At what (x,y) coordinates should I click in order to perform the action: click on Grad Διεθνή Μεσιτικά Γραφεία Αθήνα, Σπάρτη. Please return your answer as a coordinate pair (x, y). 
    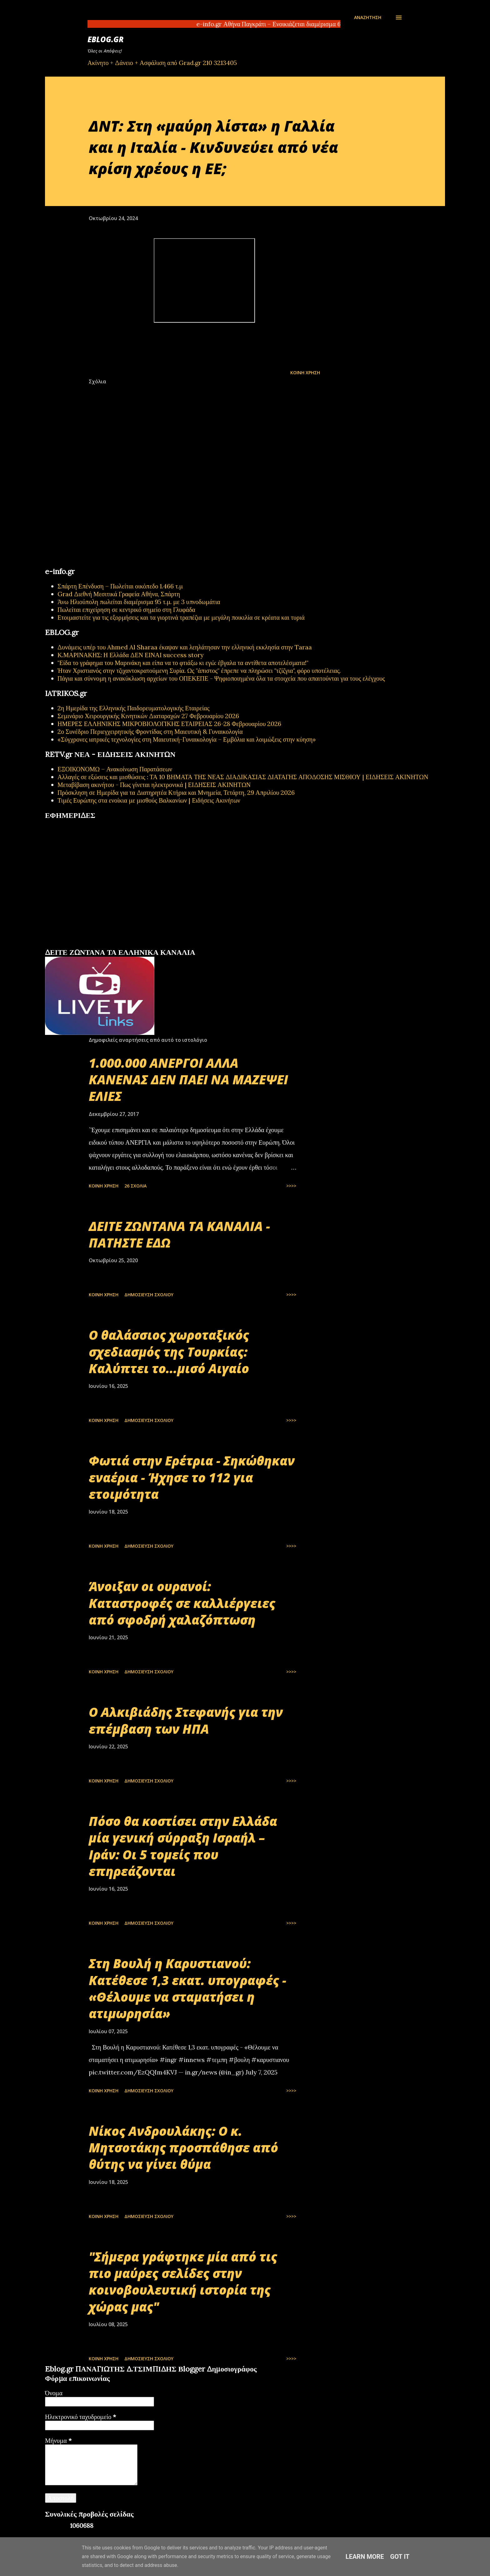
    Looking at the image, I should click on (119, 594).